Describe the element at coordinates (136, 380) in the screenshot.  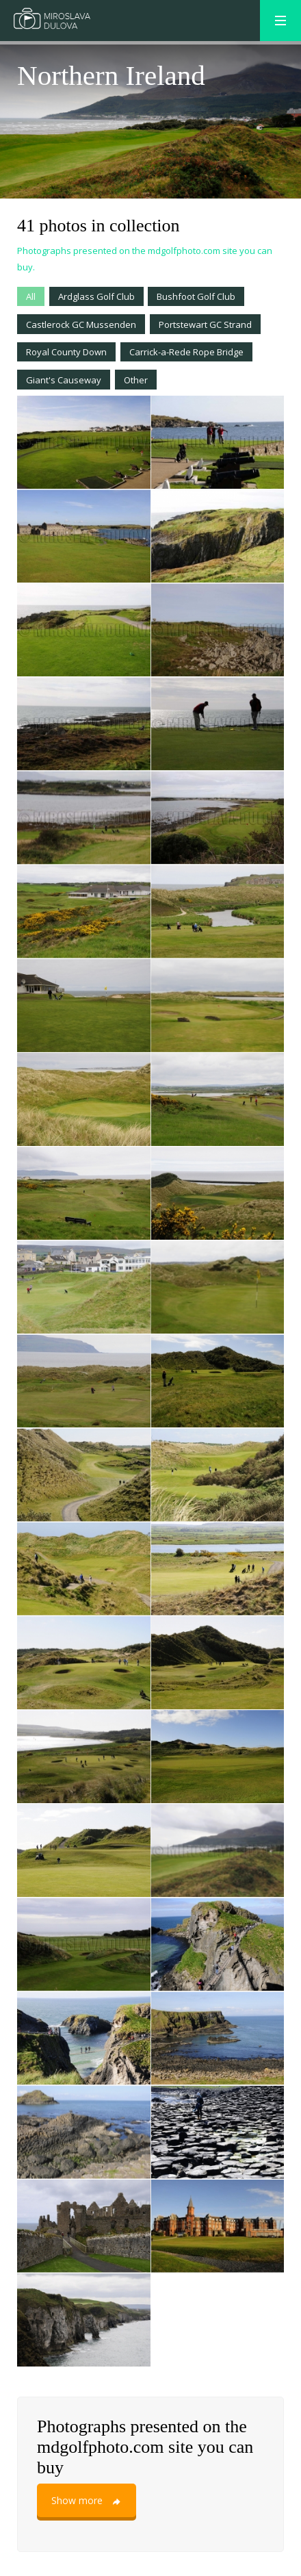
I see `Other` at that location.